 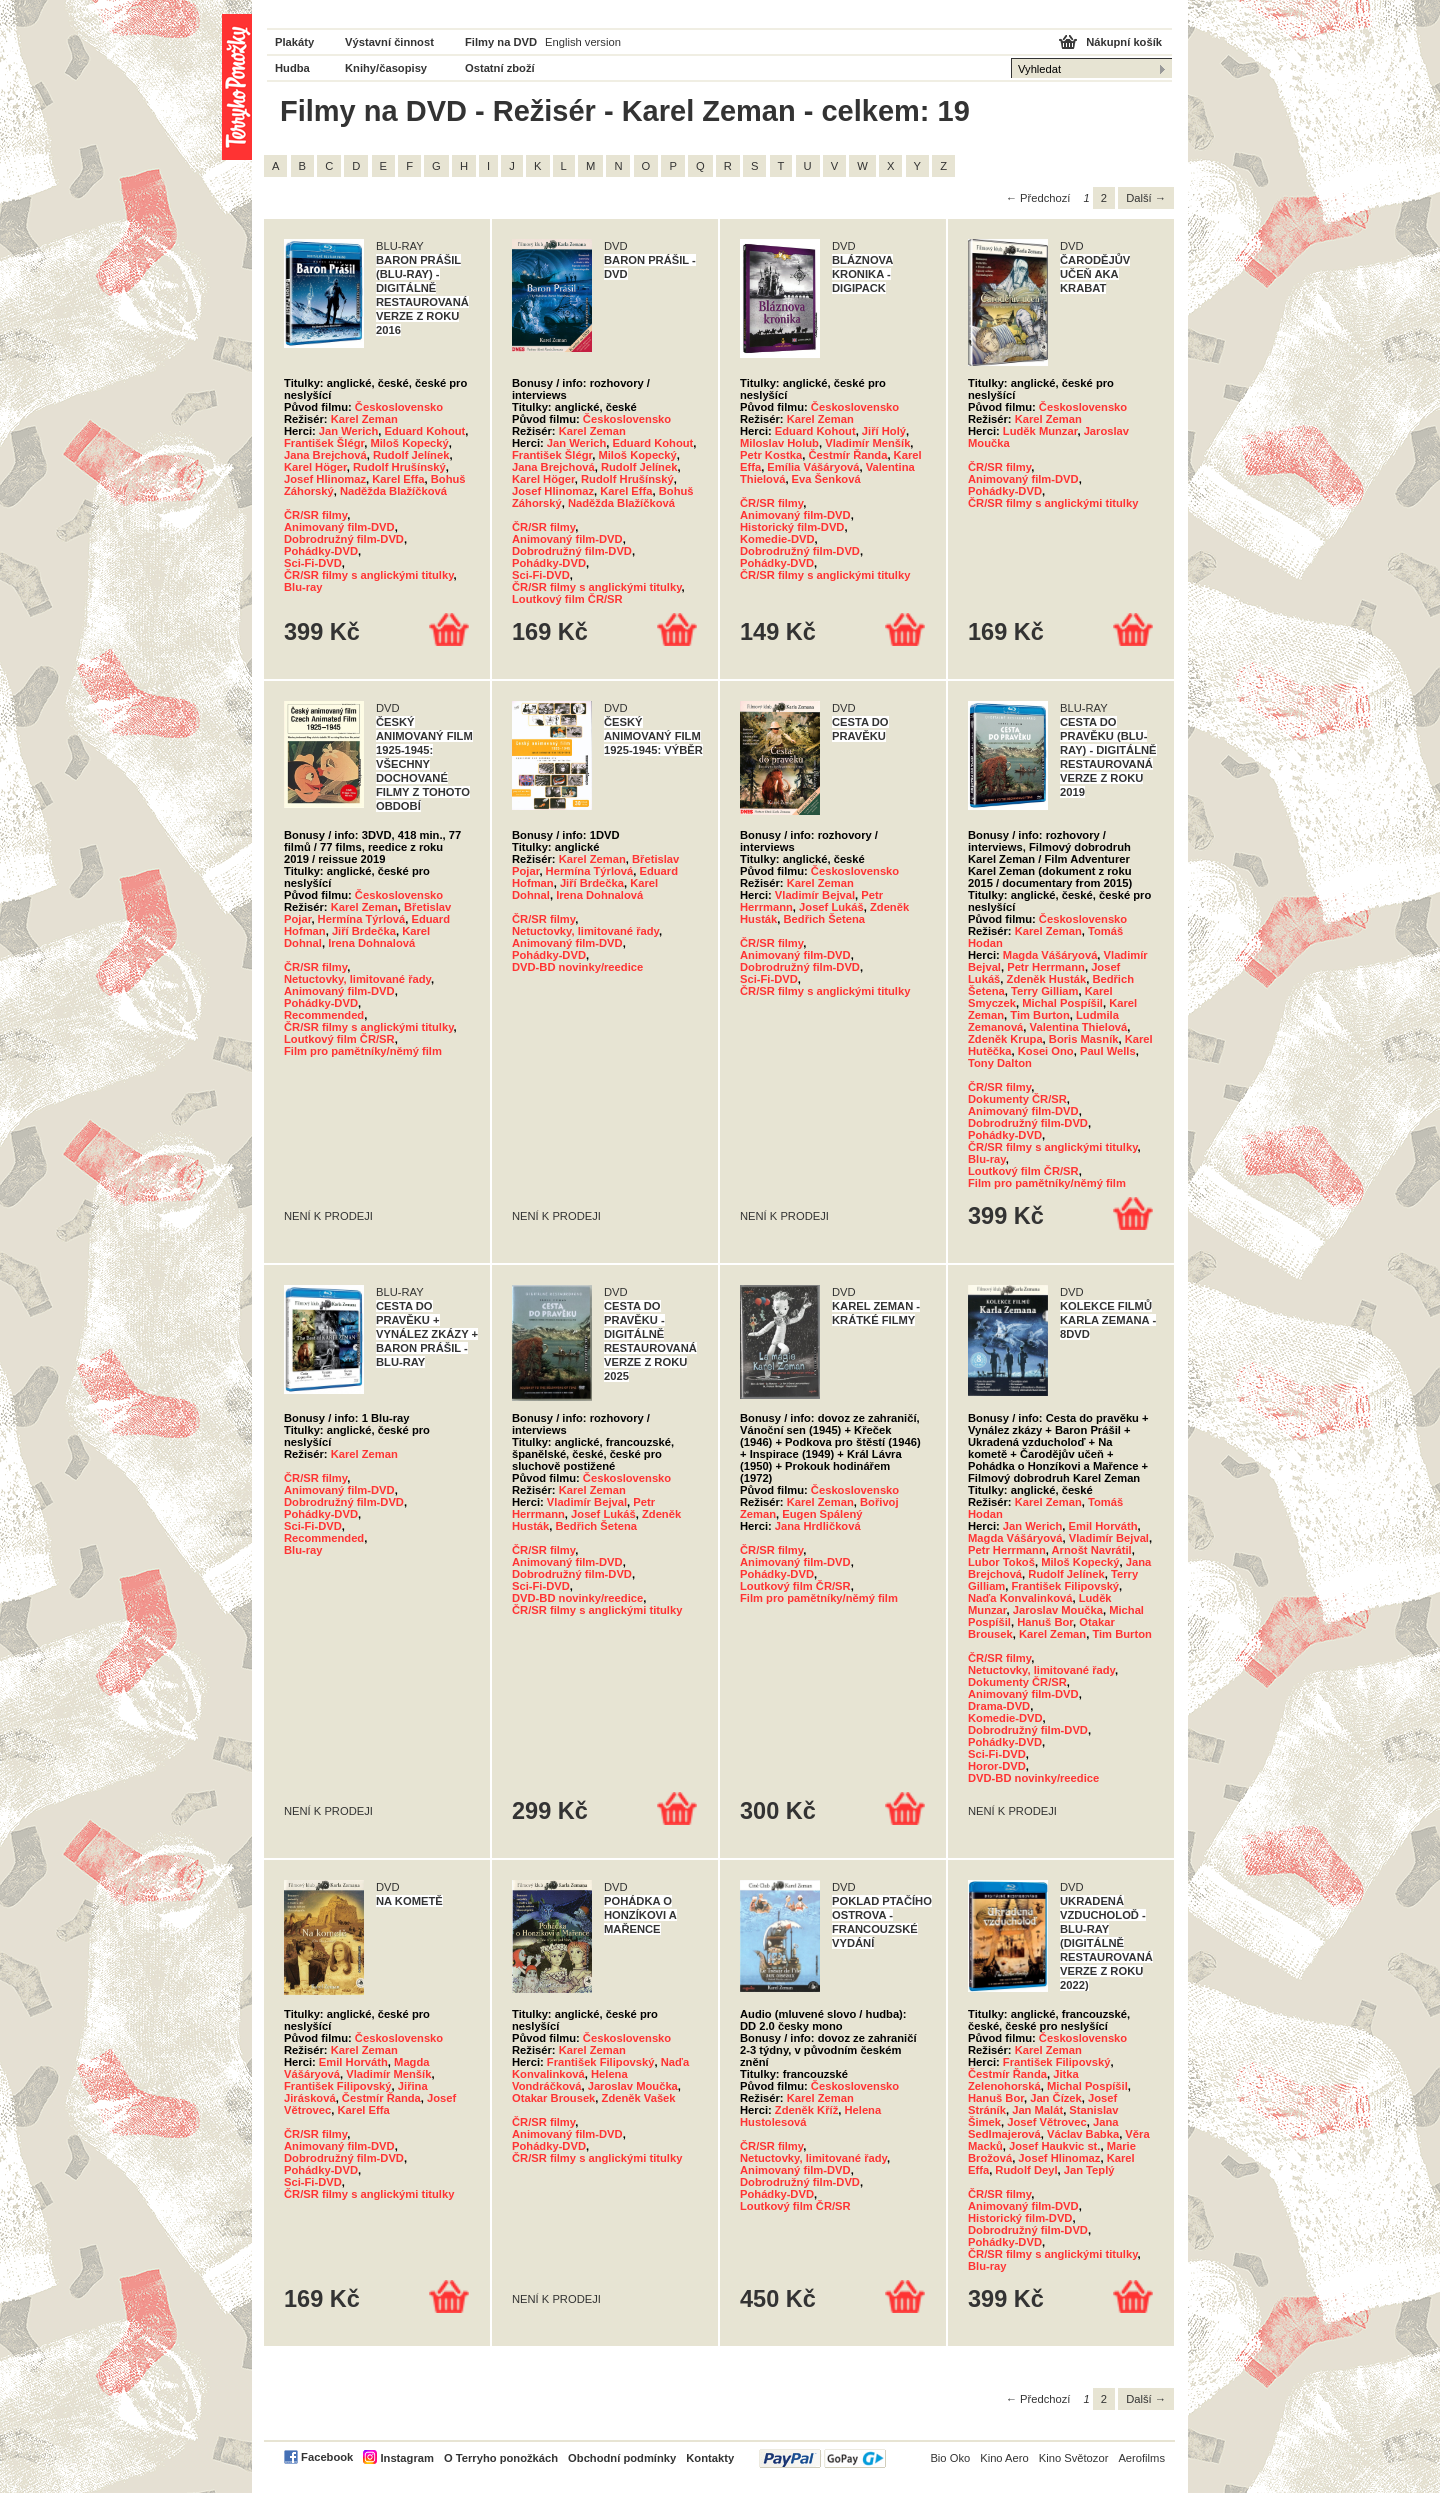 I want to click on Emil Horváth, so click(x=1103, y=1526).